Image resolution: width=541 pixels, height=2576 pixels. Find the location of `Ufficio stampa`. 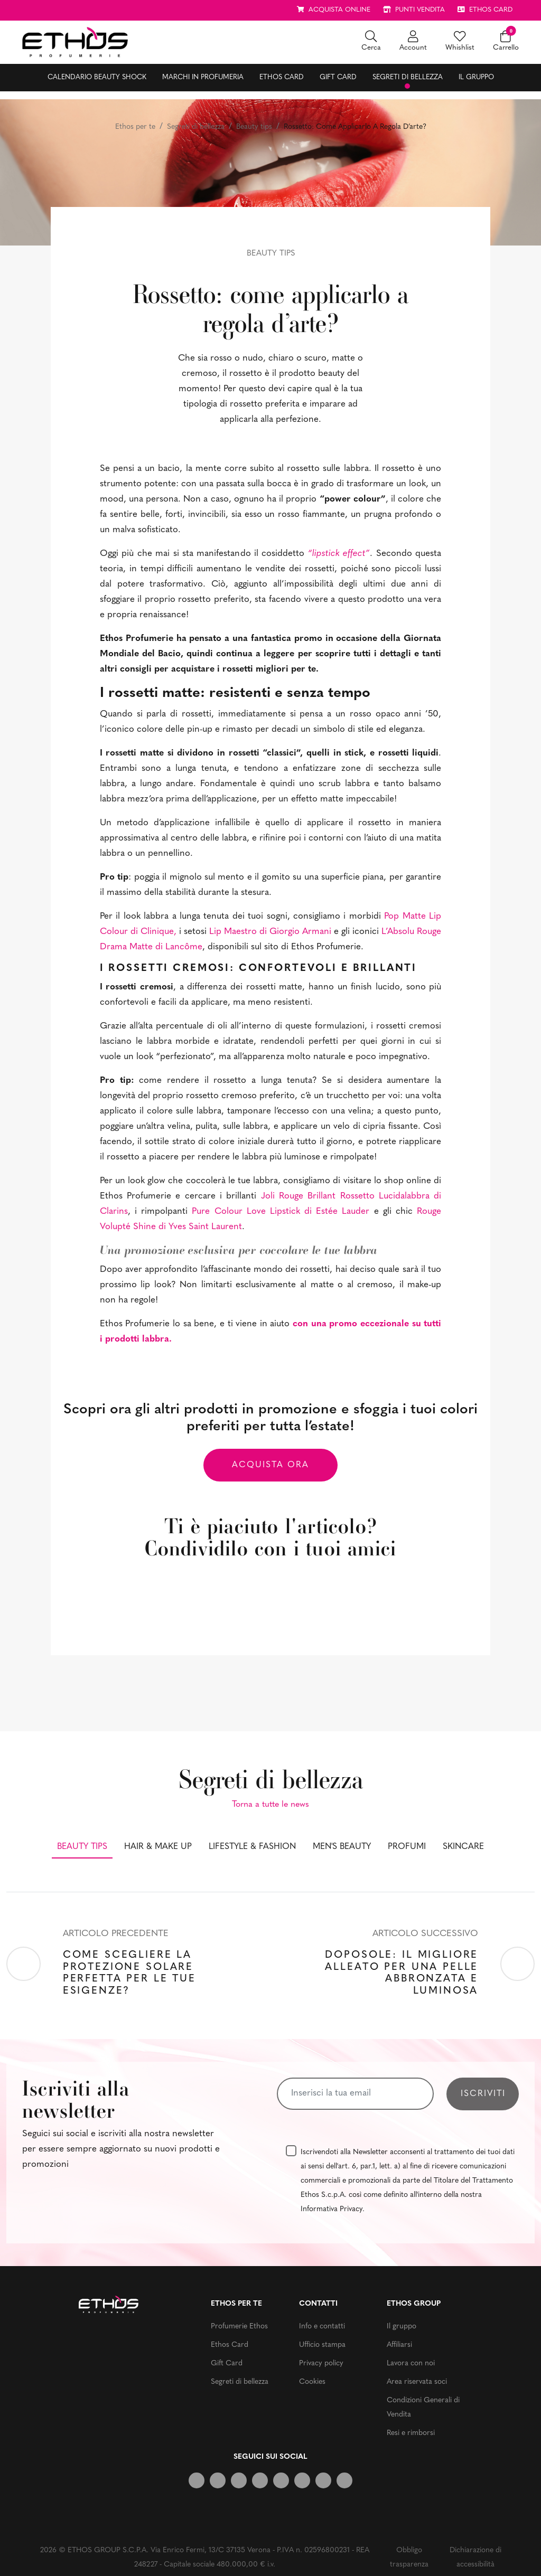

Ufficio stampa is located at coordinates (322, 2345).